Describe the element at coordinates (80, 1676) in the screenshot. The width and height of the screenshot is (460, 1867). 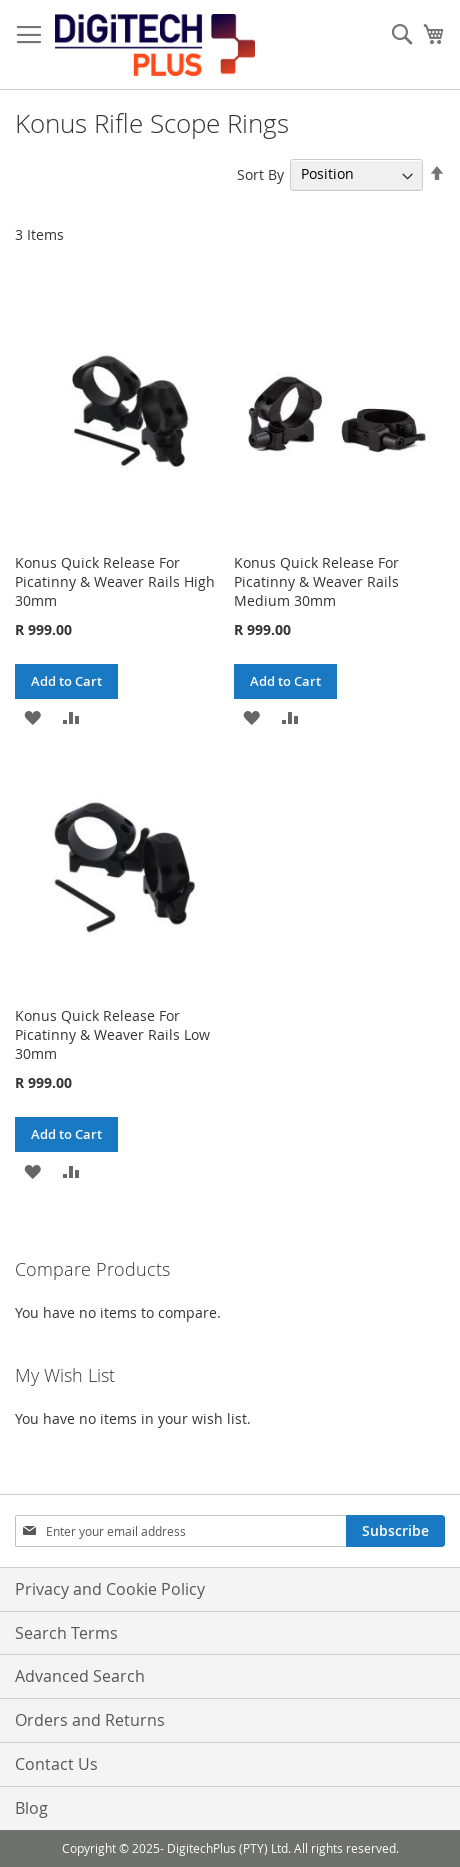
I see `Advanced Search` at that location.